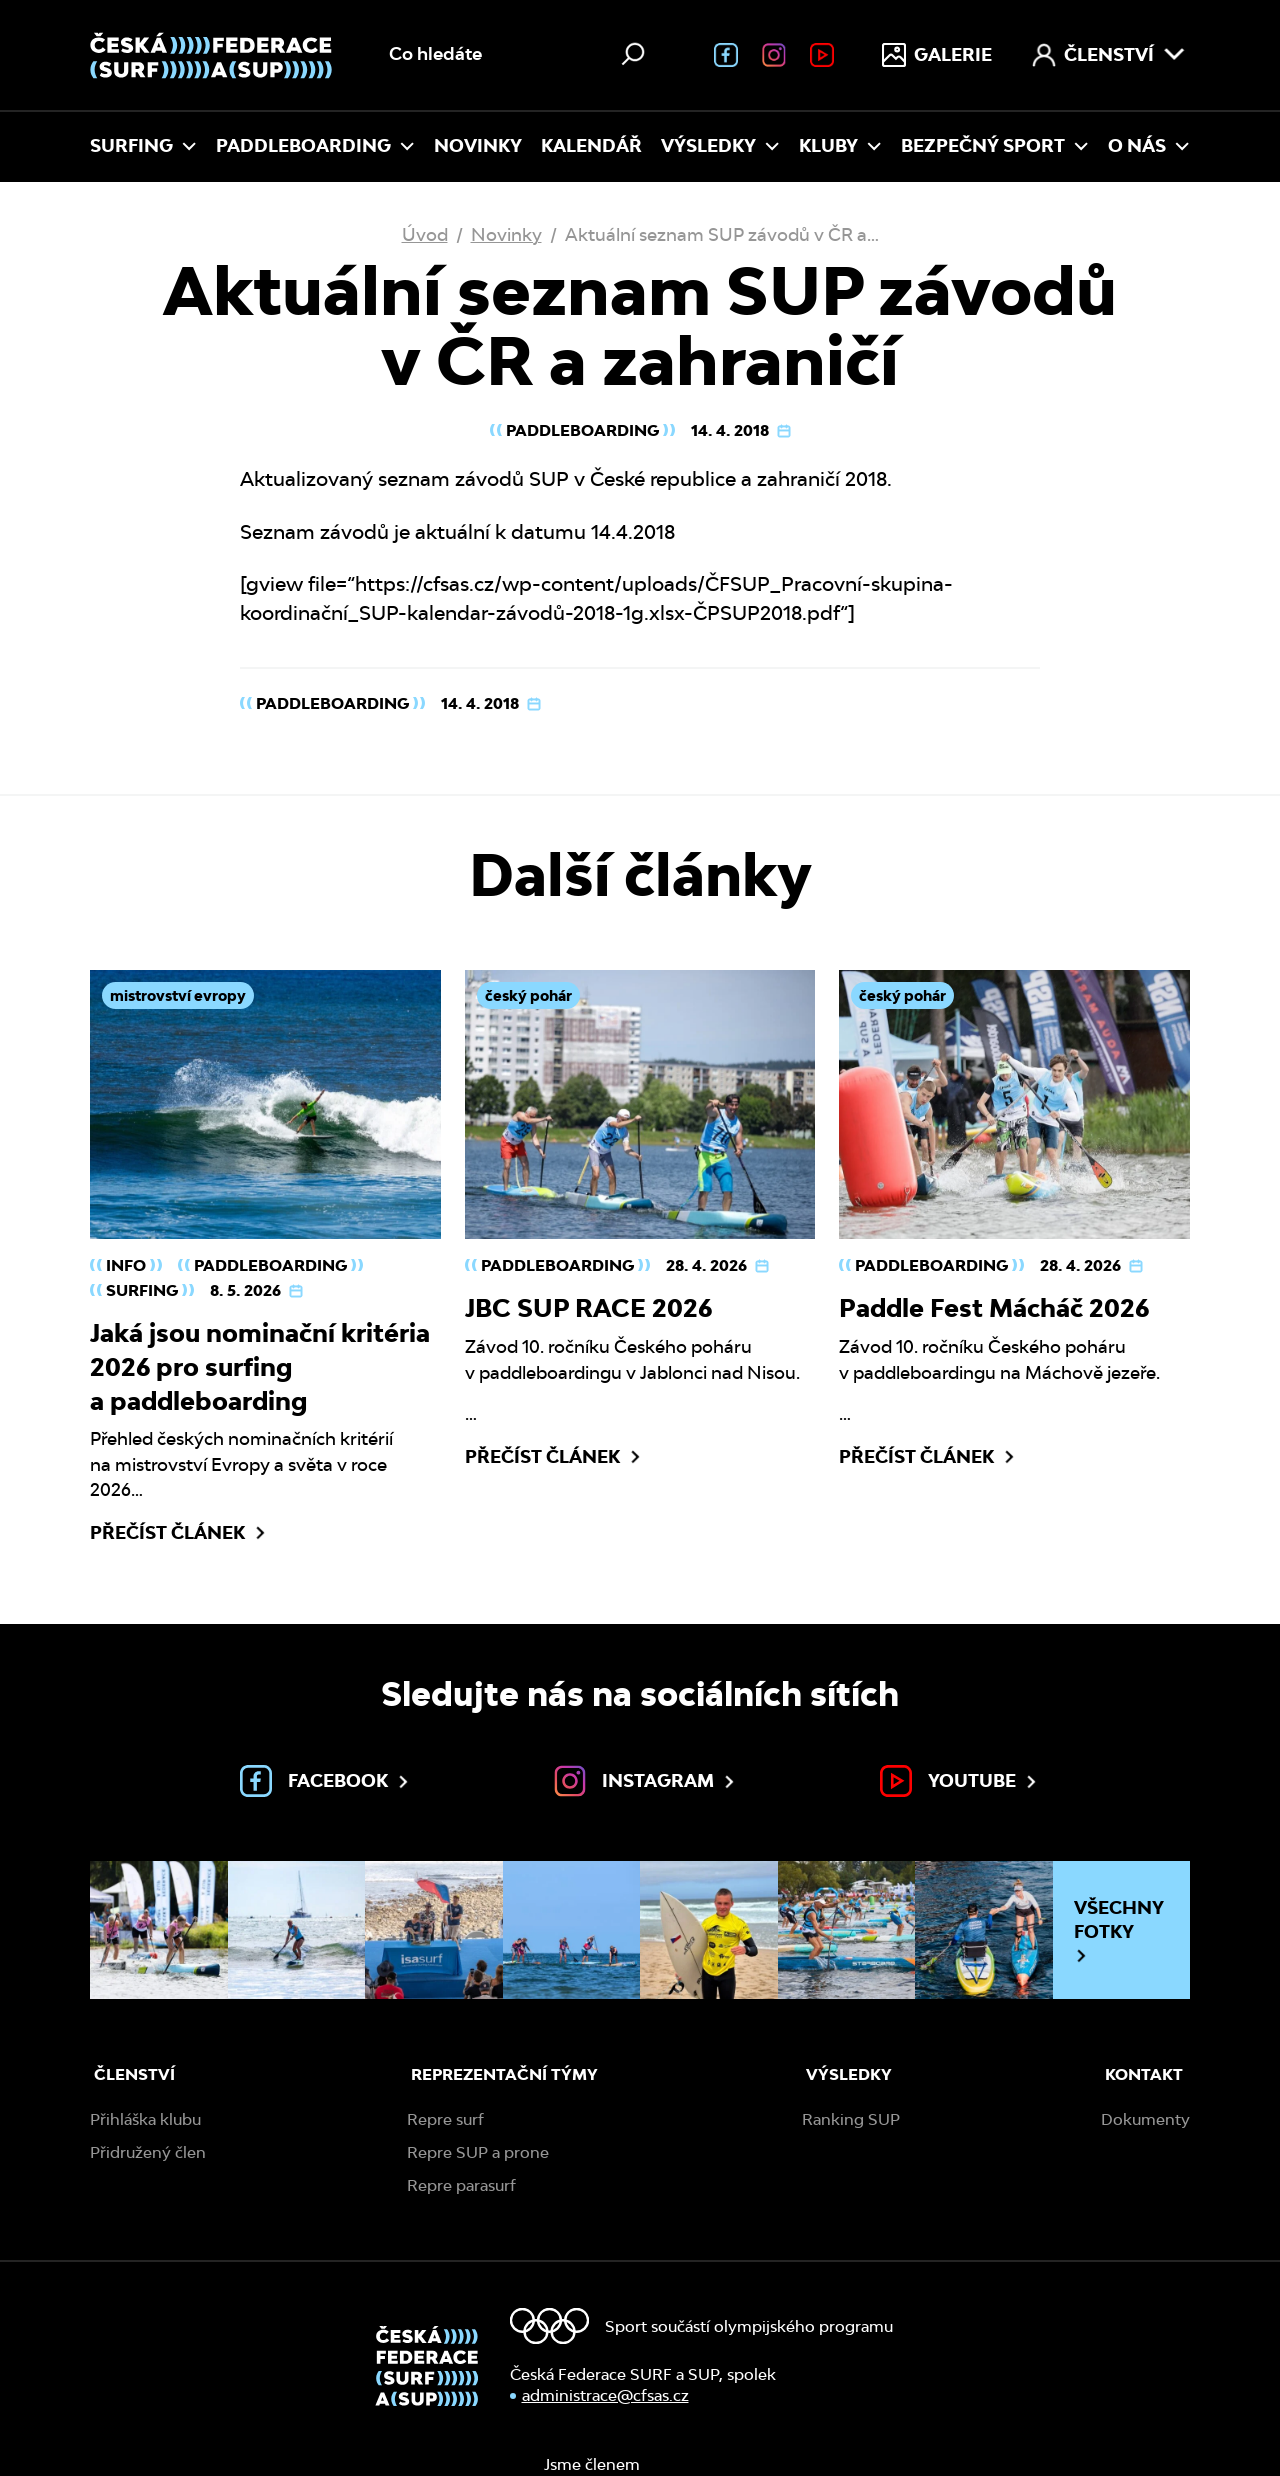 This screenshot has width=1280, height=2476. What do you see at coordinates (326, 1781) in the screenshot?
I see `Facebook` at bounding box center [326, 1781].